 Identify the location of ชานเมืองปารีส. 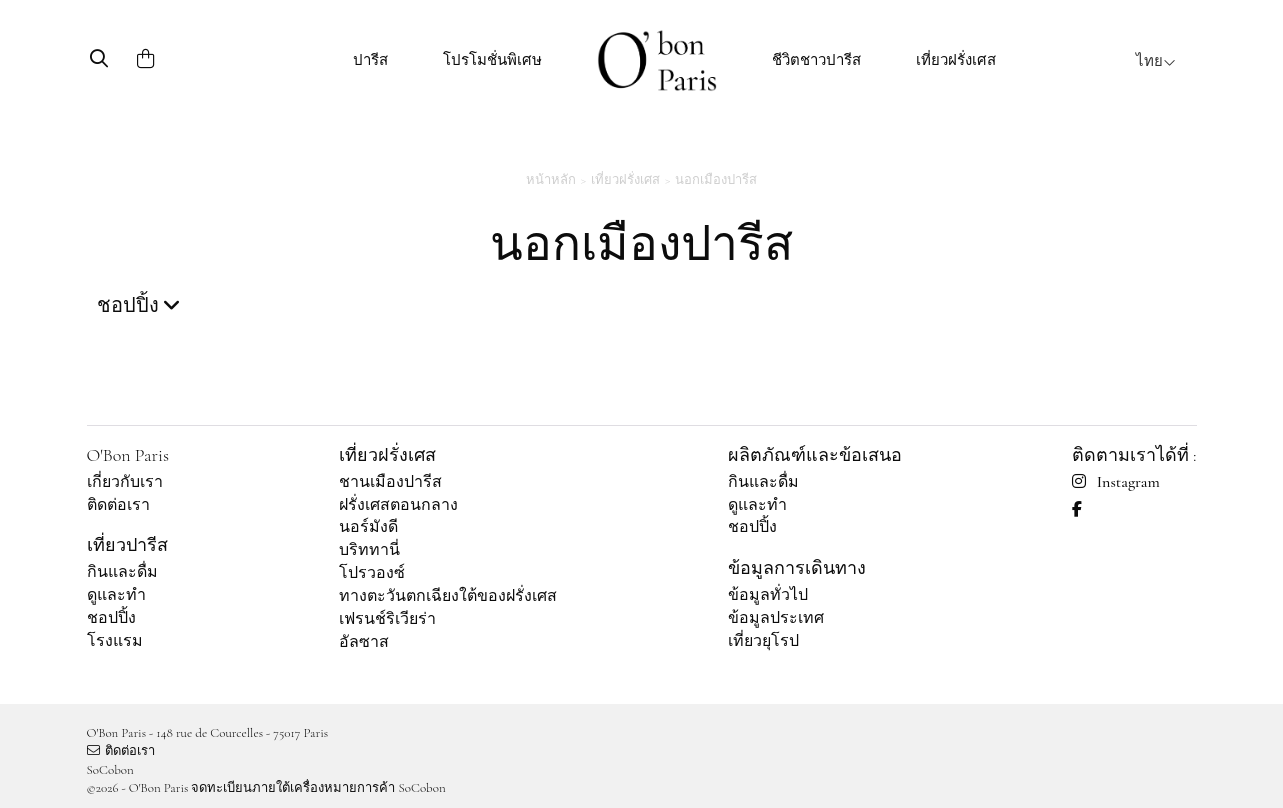
(390, 482).